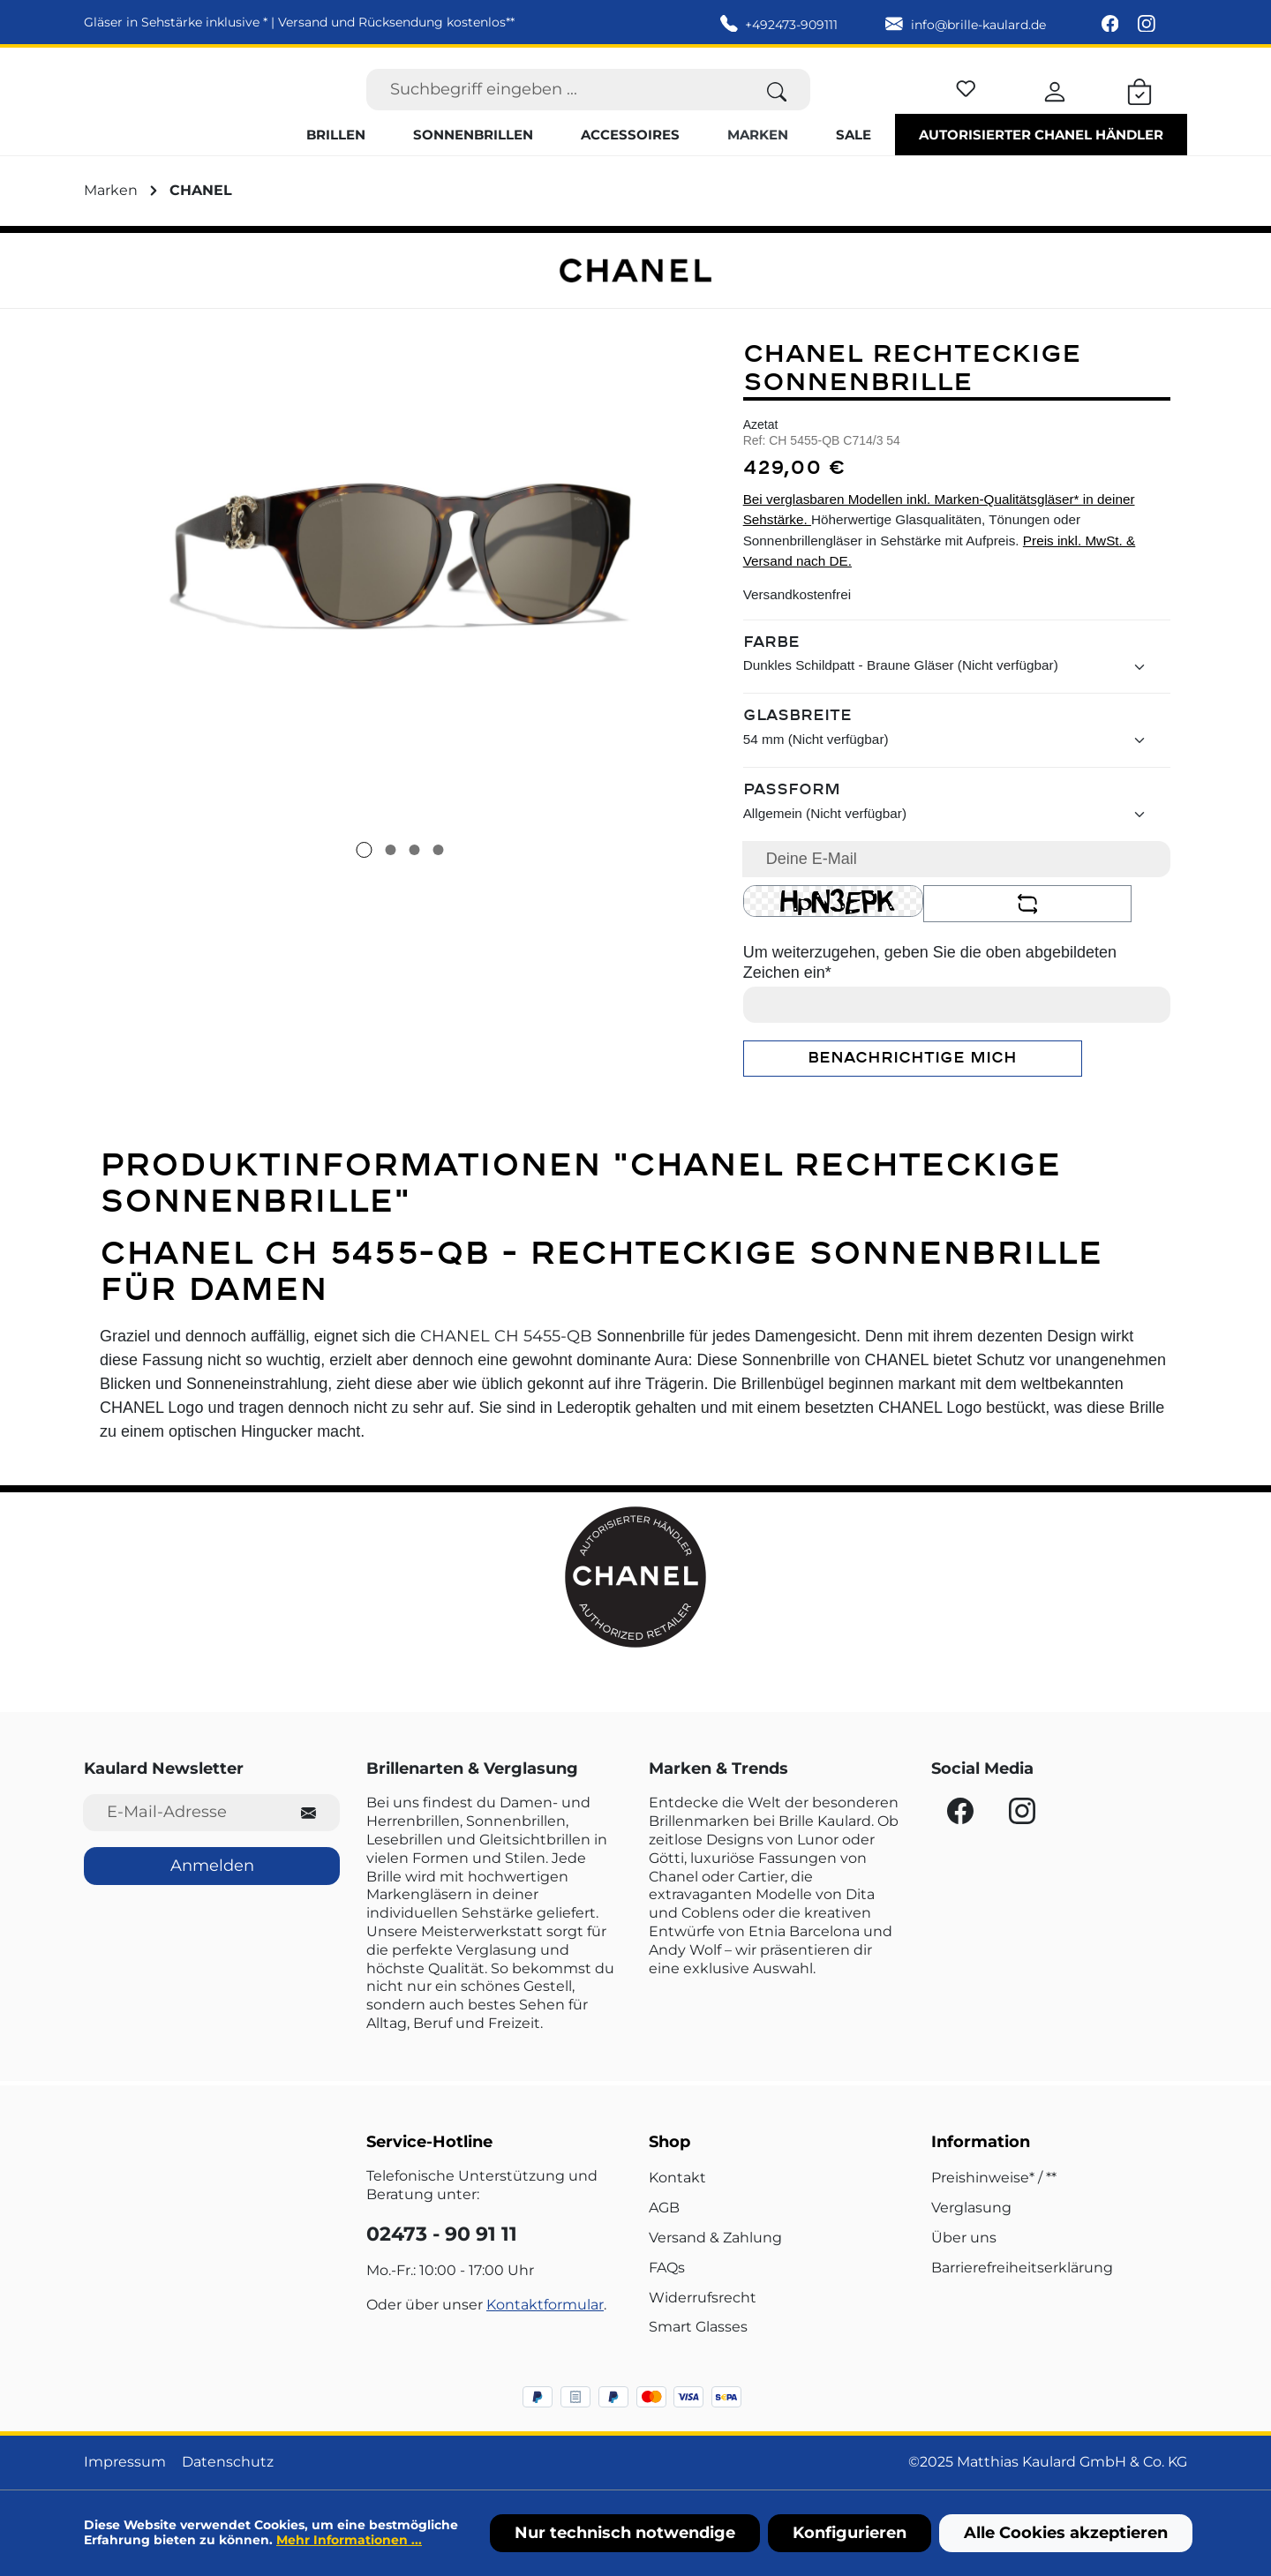  I want to click on [Zeige Bild 4 von 4], so click(437, 883).